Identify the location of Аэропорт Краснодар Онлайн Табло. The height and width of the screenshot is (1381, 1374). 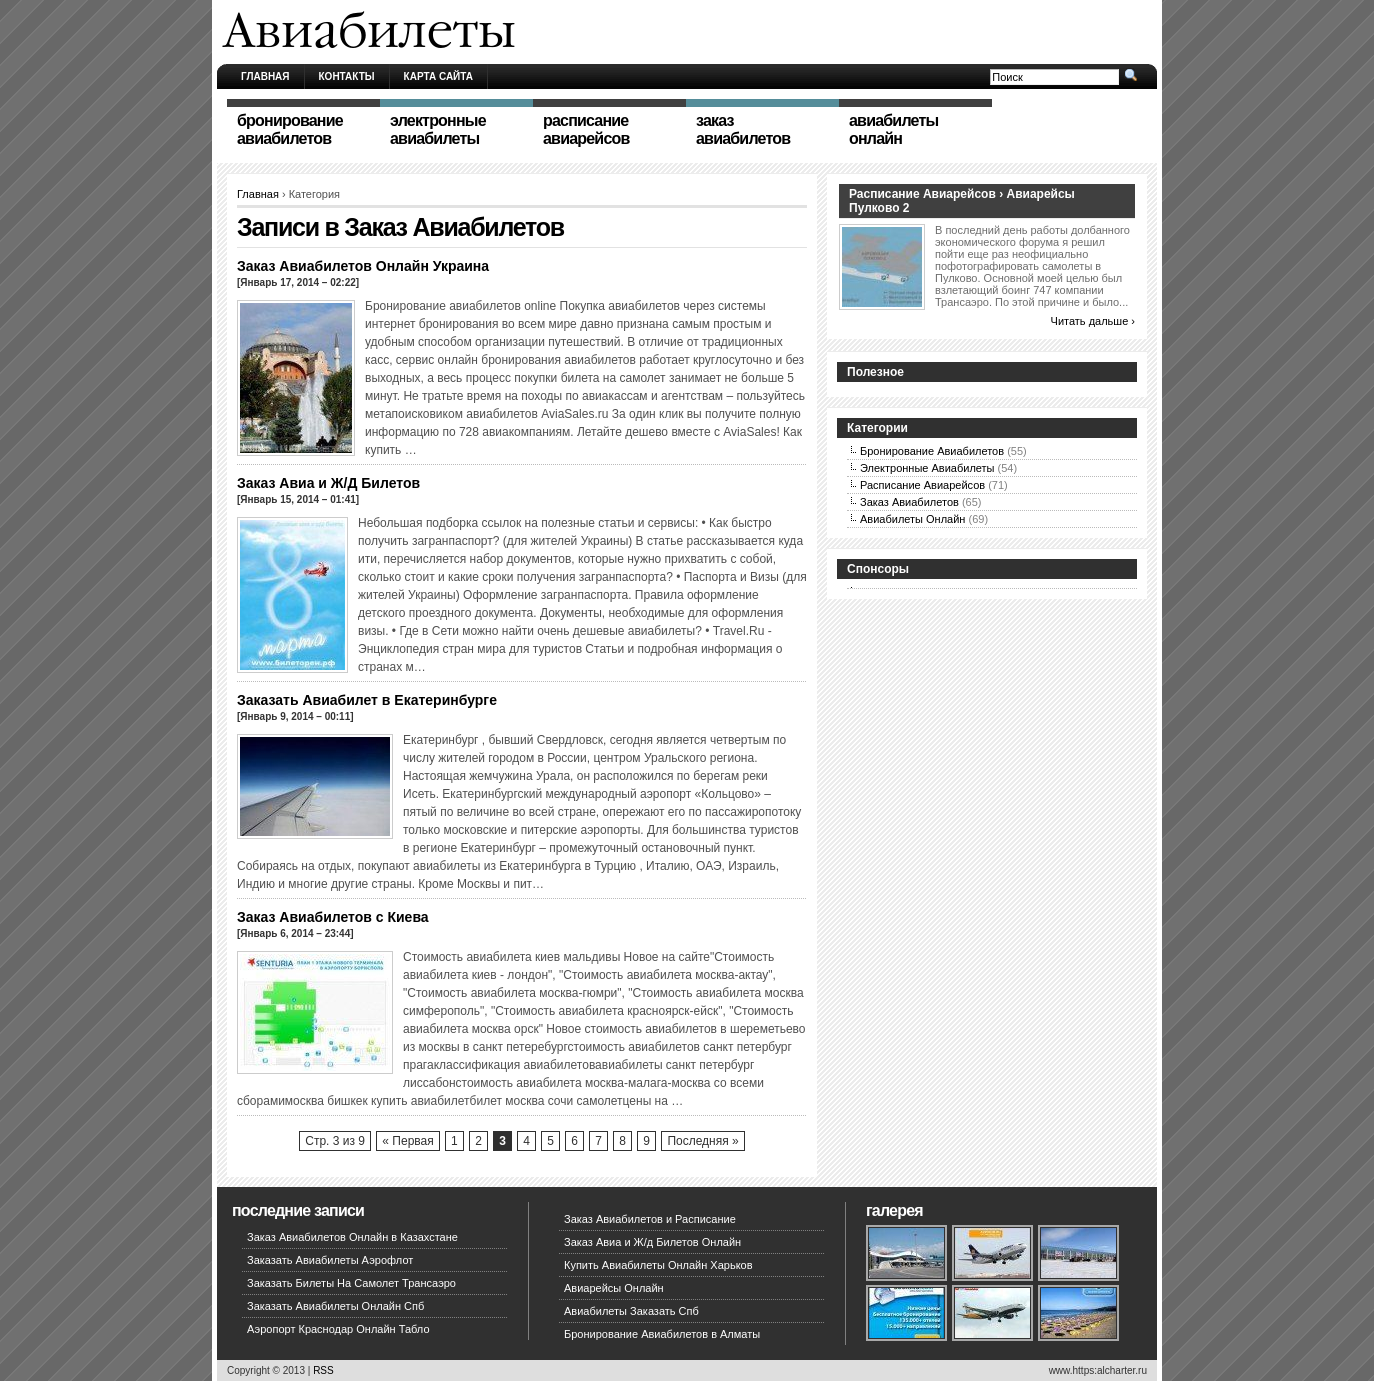
(338, 1329).